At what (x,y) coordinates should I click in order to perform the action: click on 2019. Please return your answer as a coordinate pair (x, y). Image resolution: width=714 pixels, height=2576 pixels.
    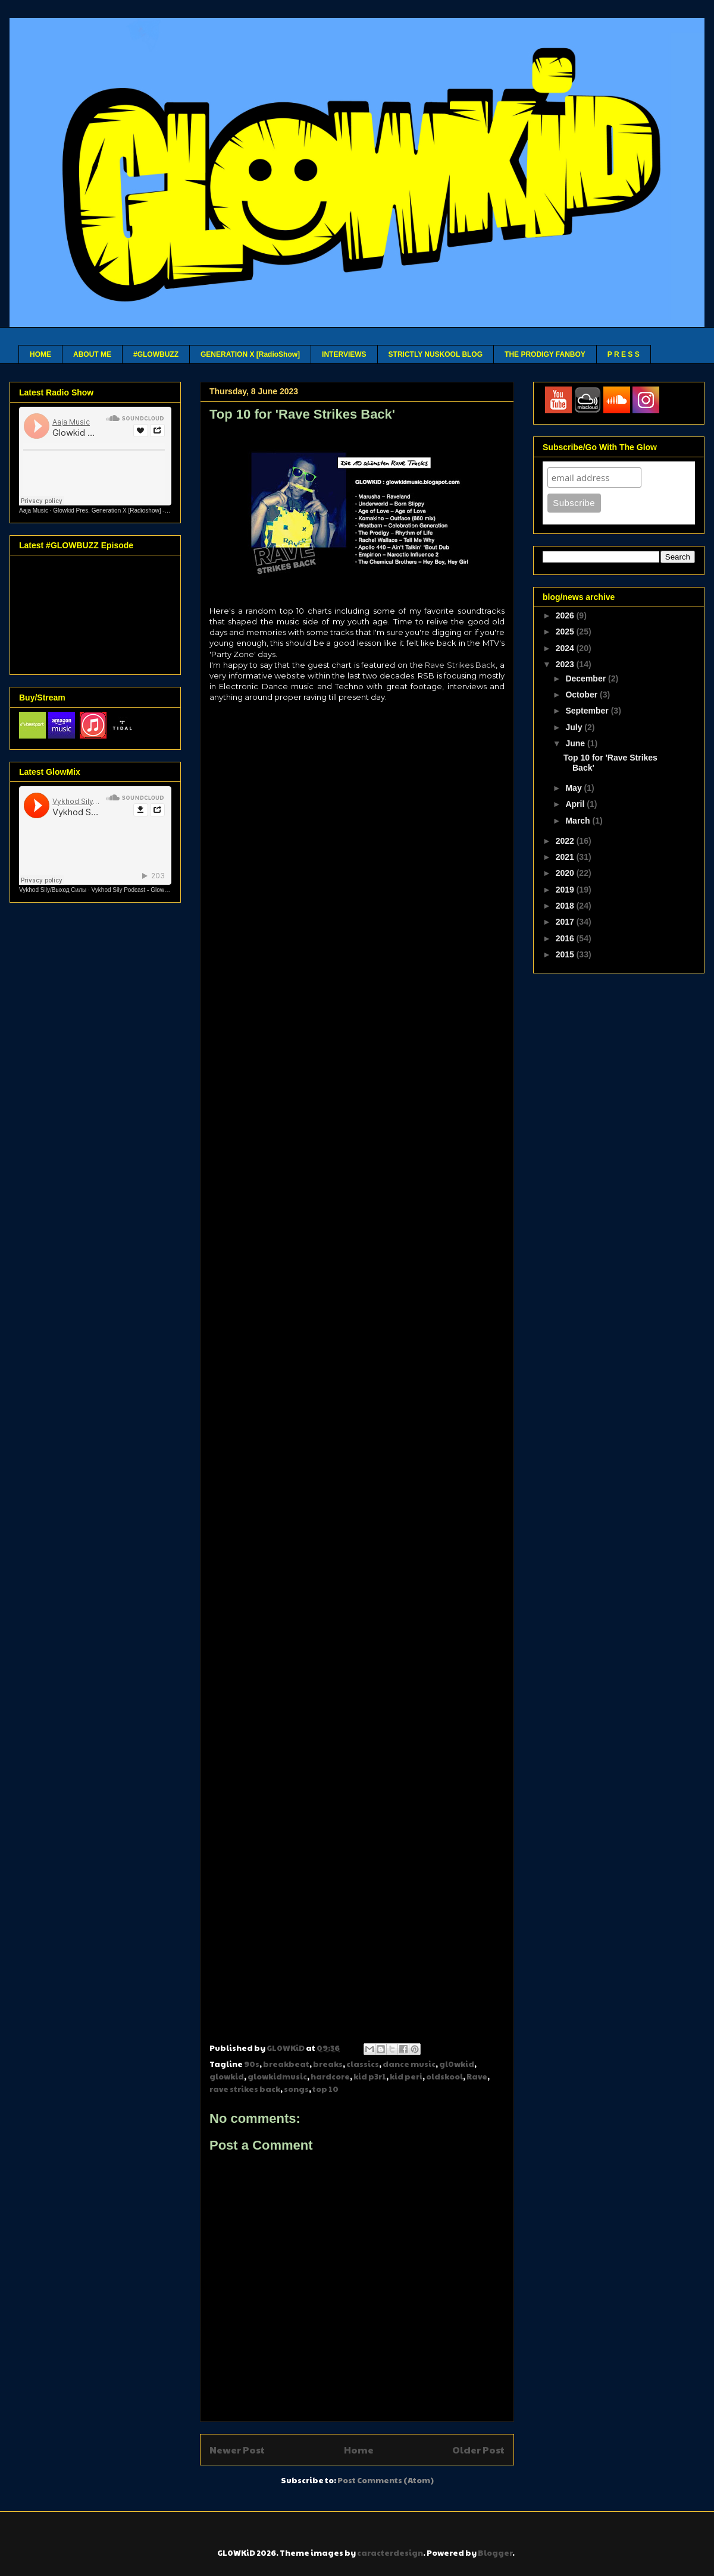
    Looking at the image, I should click on (566, 889).